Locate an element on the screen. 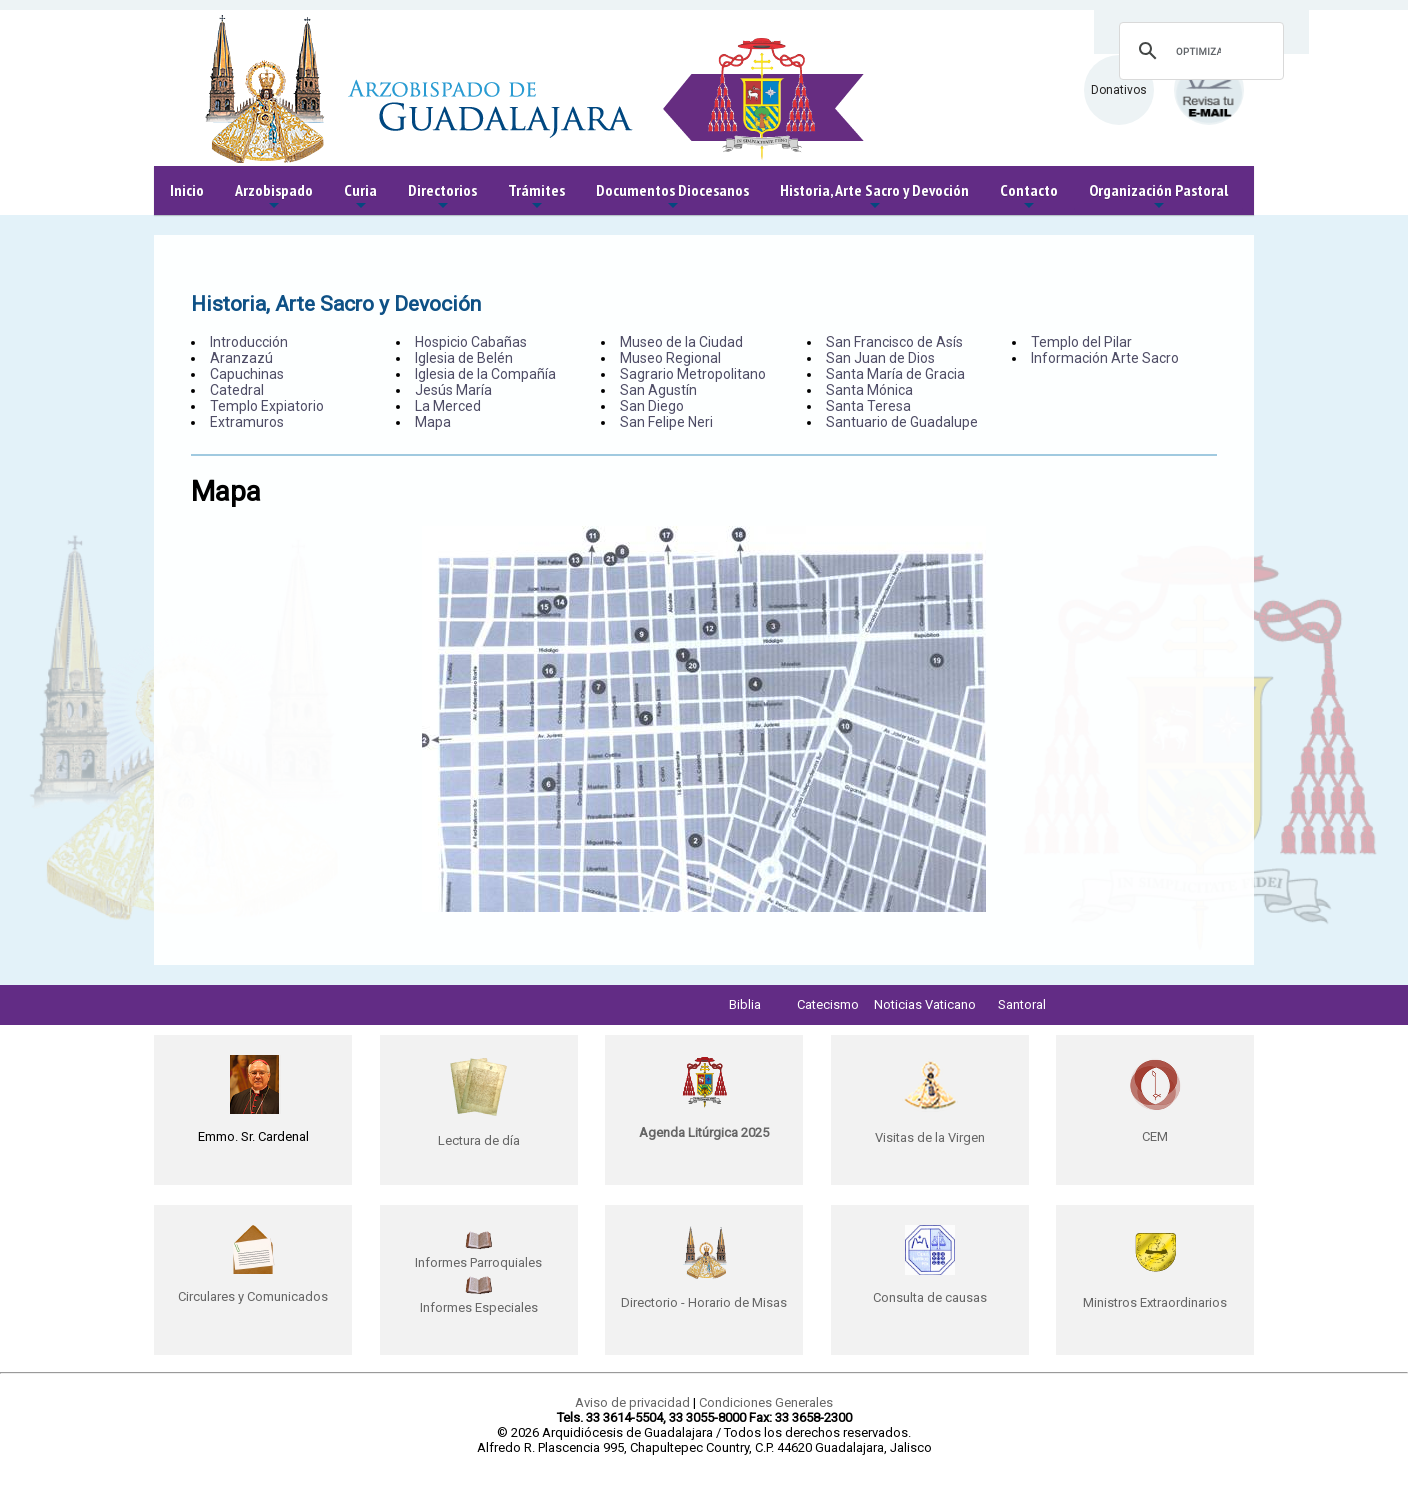 Image resolution: width=1408 pixels, height=1485 pixels. Trámites is located at coordinates (536, 197).